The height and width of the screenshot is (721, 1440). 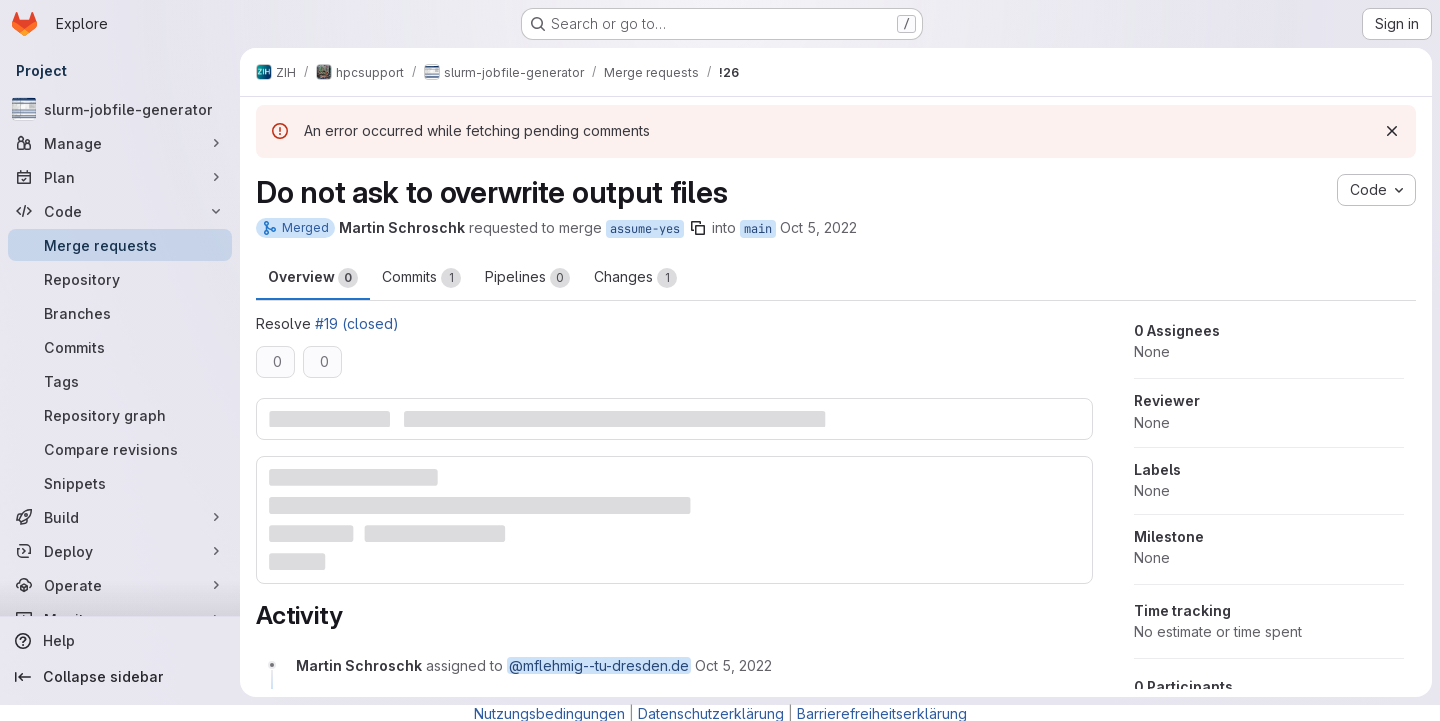 I want to click on [Tags], so click(x=120, y=381).